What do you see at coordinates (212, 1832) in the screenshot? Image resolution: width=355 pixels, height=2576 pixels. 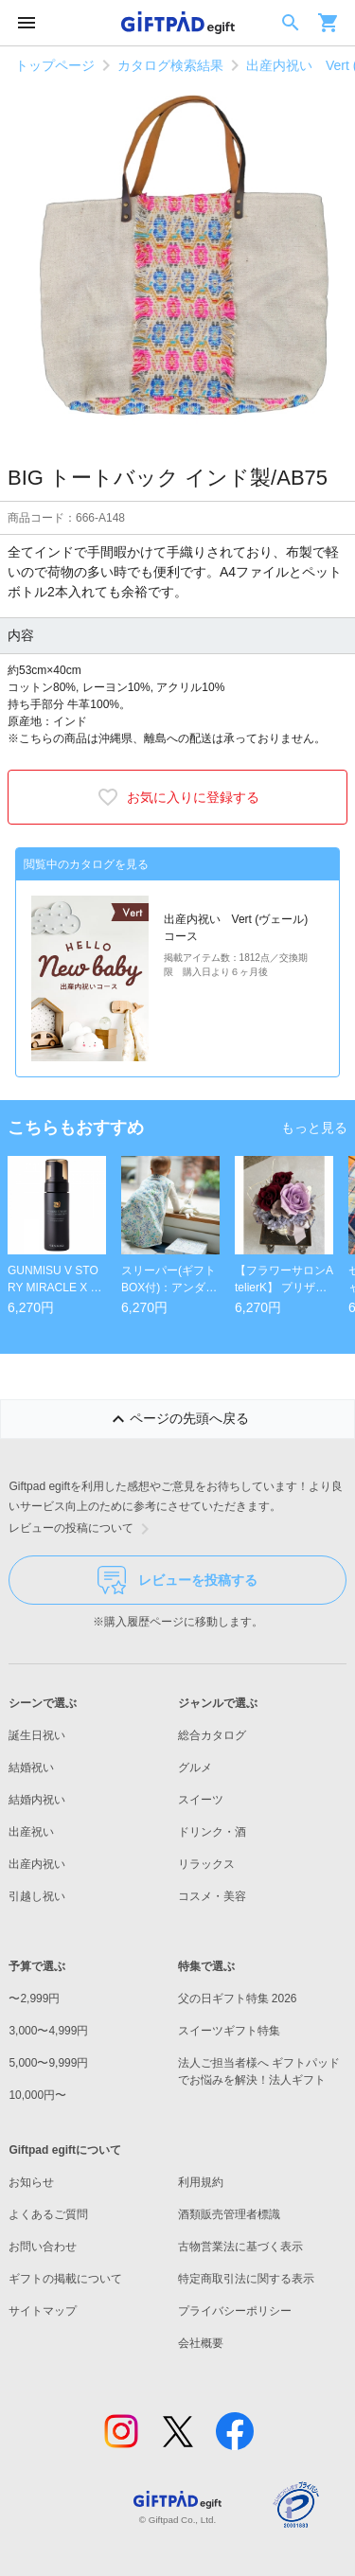 I see `ドリンク・酒` at bounding box center [212, 1832].